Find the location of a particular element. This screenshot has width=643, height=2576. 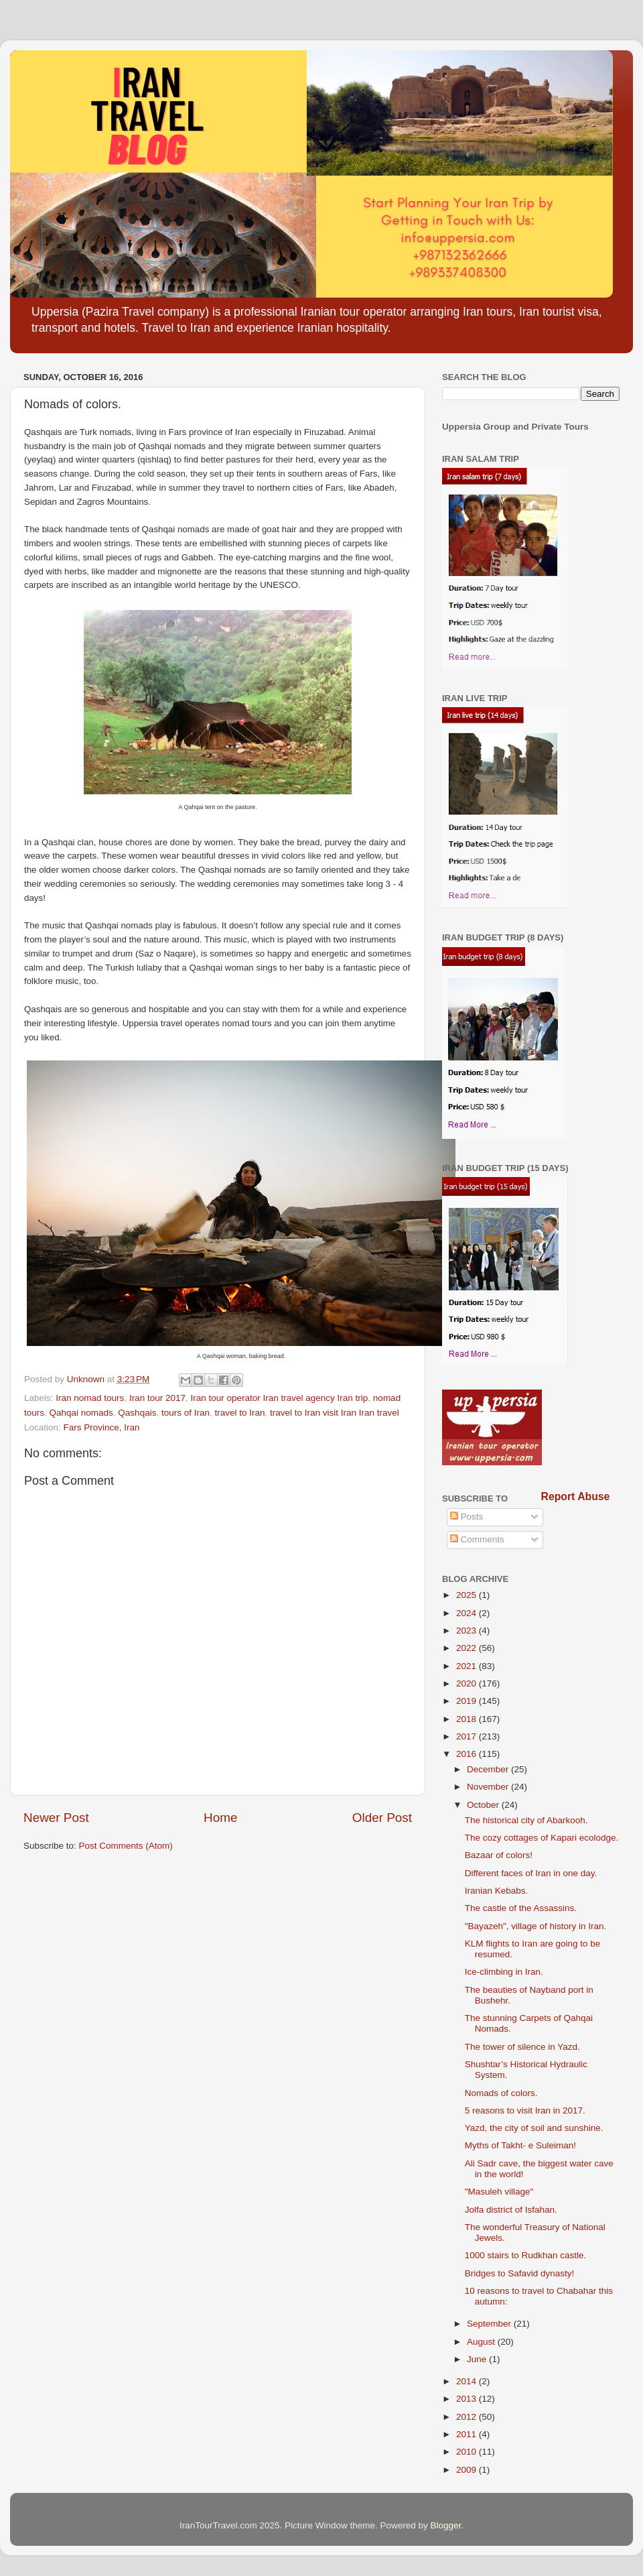

December is located at coordinates (489, 1769).